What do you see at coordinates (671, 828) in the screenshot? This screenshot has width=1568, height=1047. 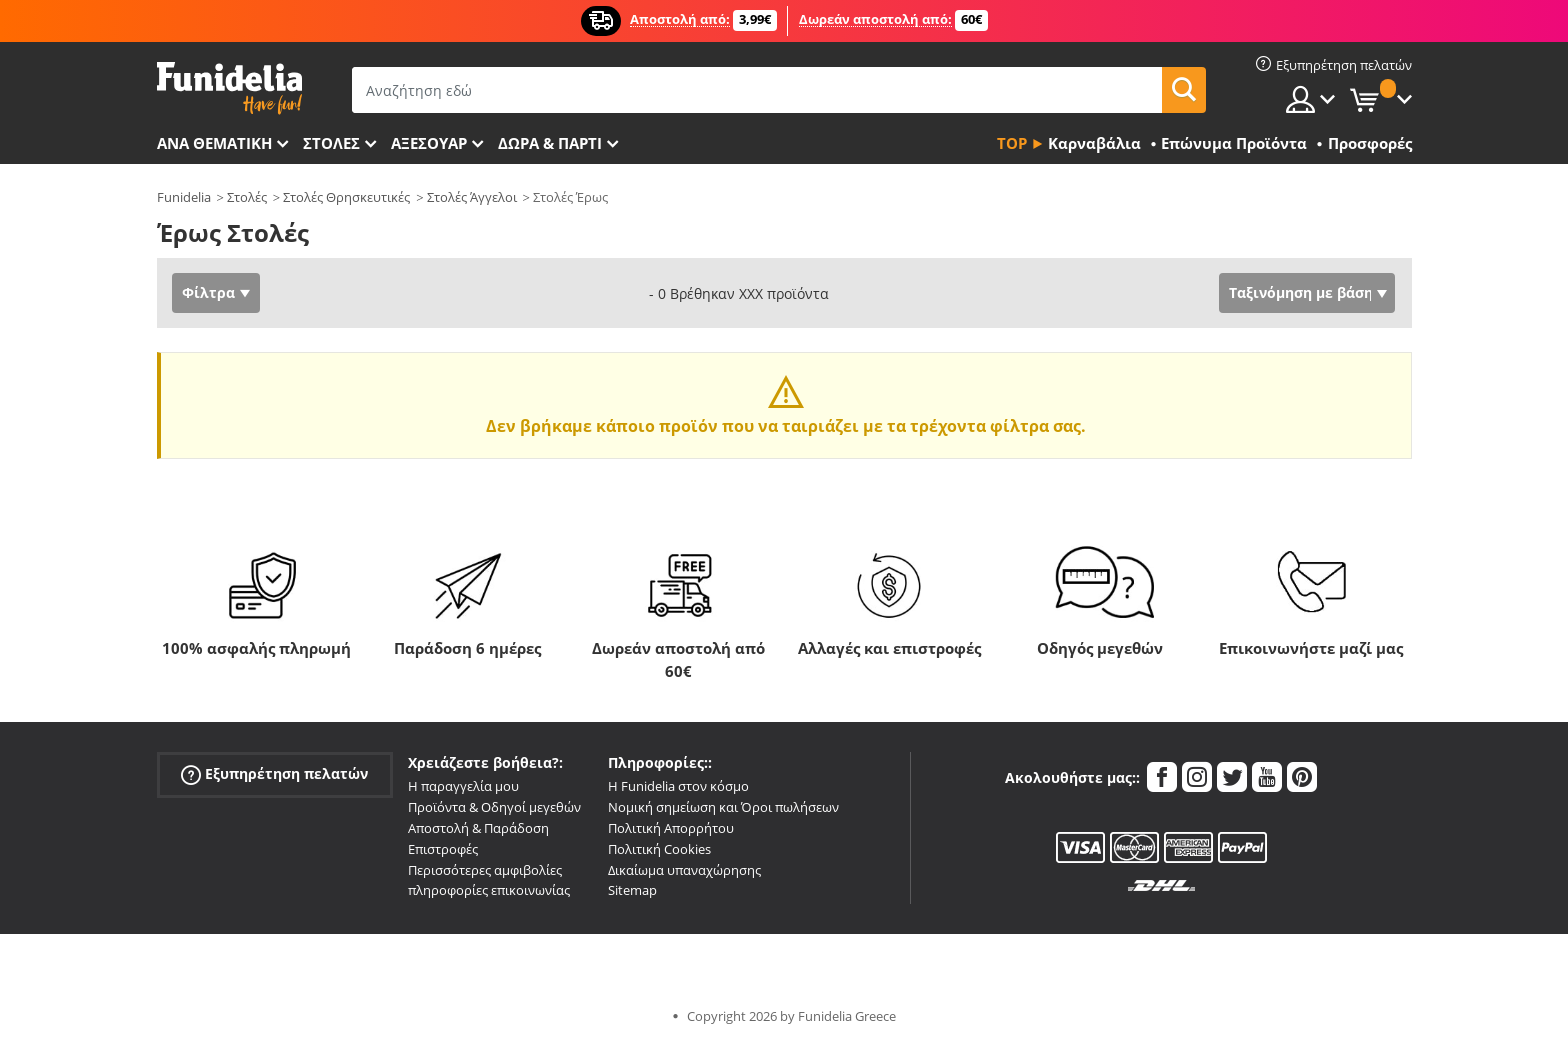 I see `Πολιτική Απορρήτου` at bounding box center [671, 828].